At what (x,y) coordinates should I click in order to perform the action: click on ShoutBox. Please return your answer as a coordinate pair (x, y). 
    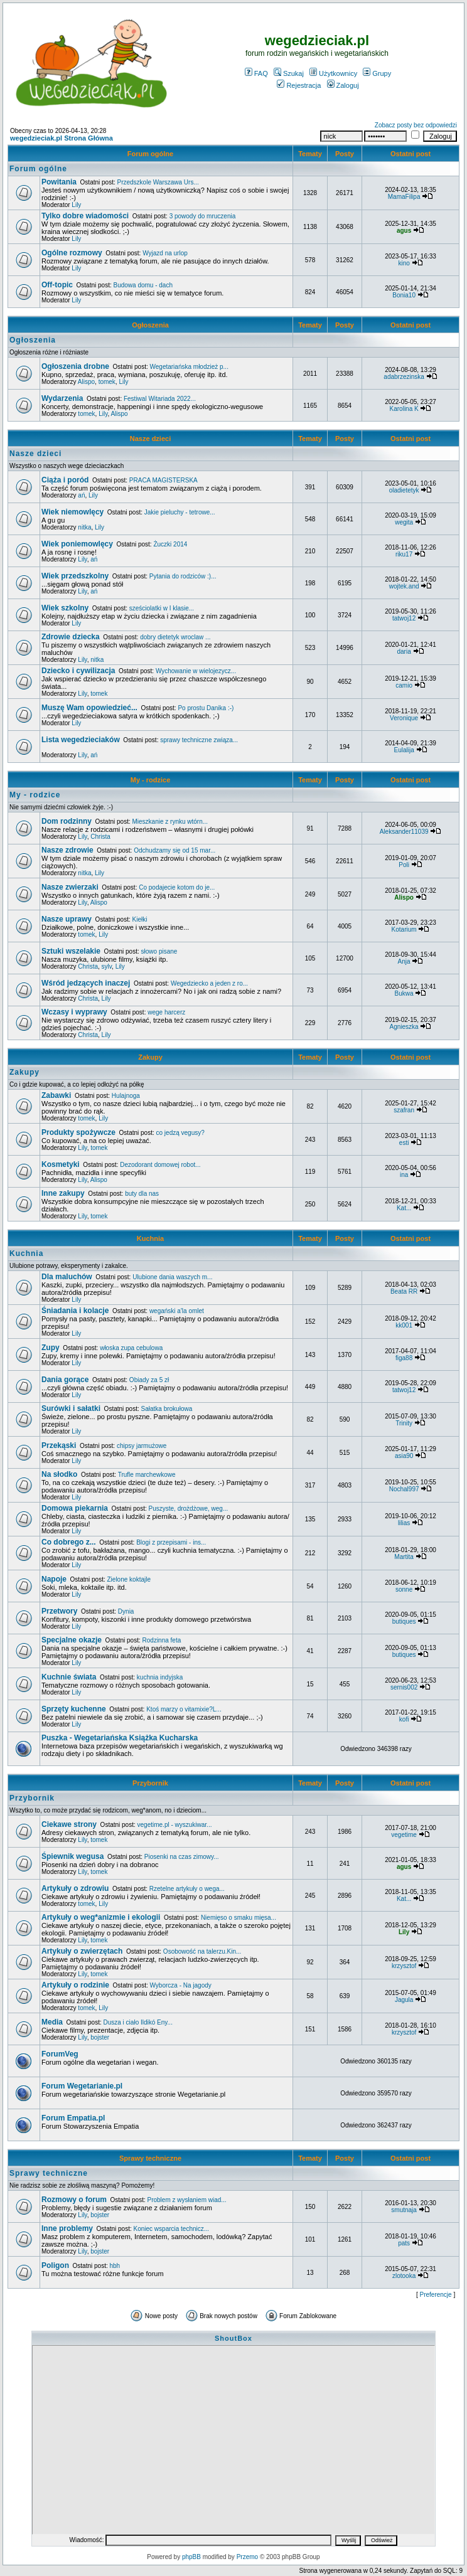
    Looking at the image, I should click on (233, 2338).